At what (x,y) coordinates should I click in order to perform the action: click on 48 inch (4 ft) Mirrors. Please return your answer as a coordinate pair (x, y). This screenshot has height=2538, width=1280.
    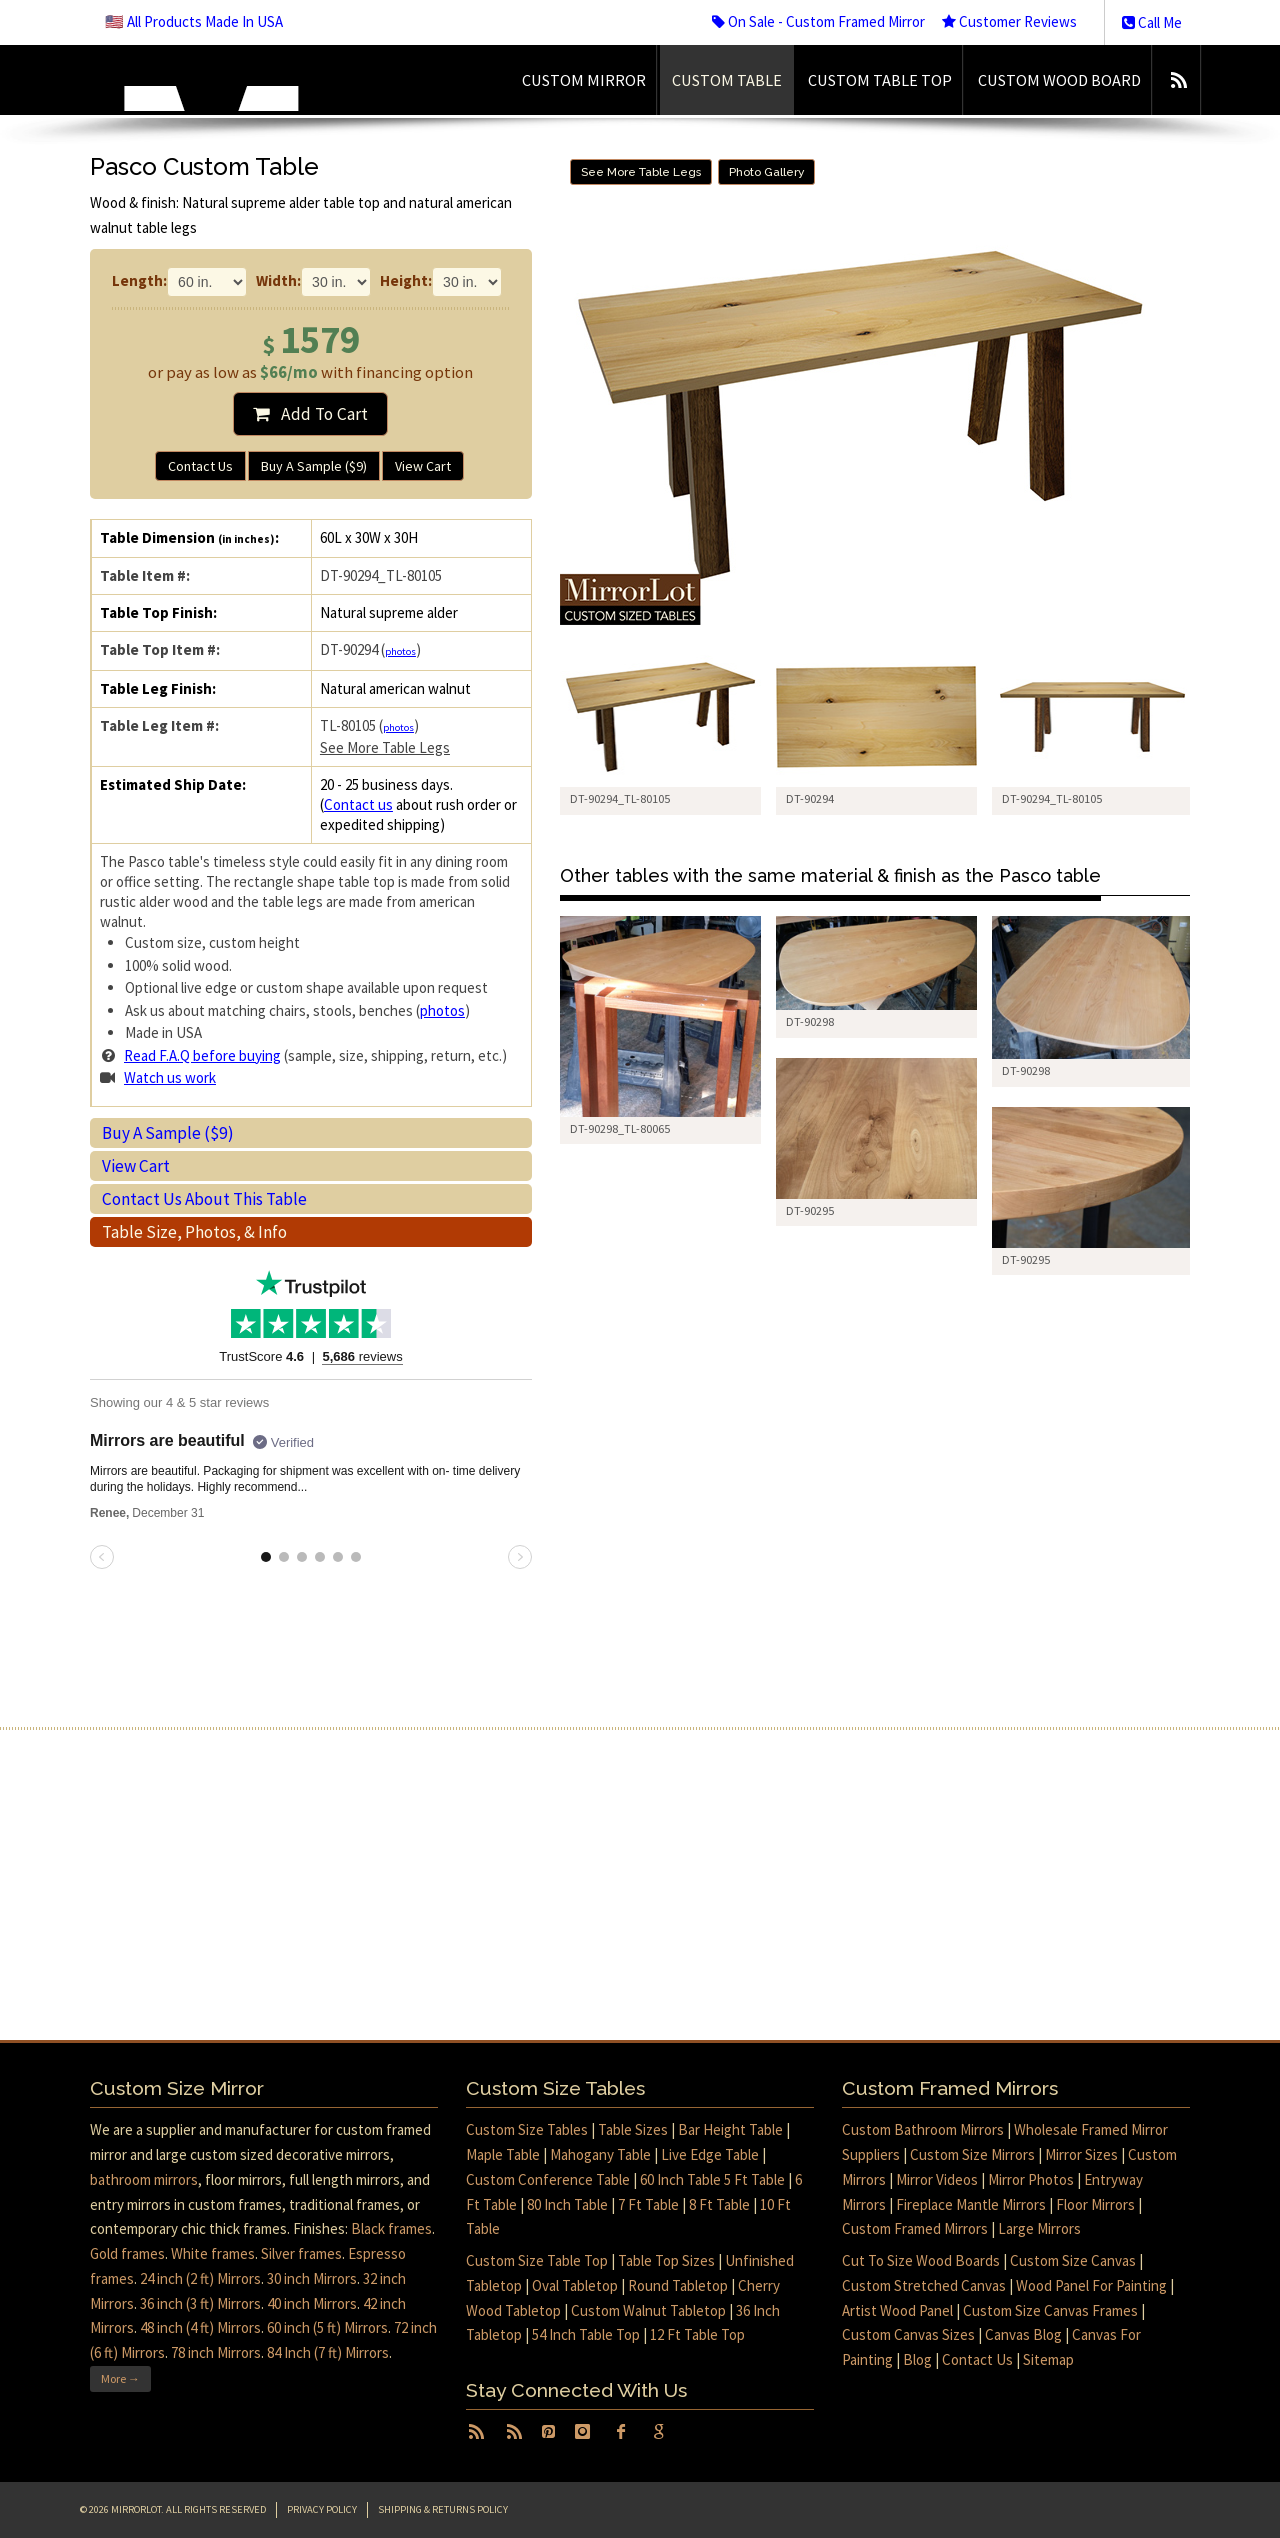
    Looking at the image, I should click on (200, 2327).